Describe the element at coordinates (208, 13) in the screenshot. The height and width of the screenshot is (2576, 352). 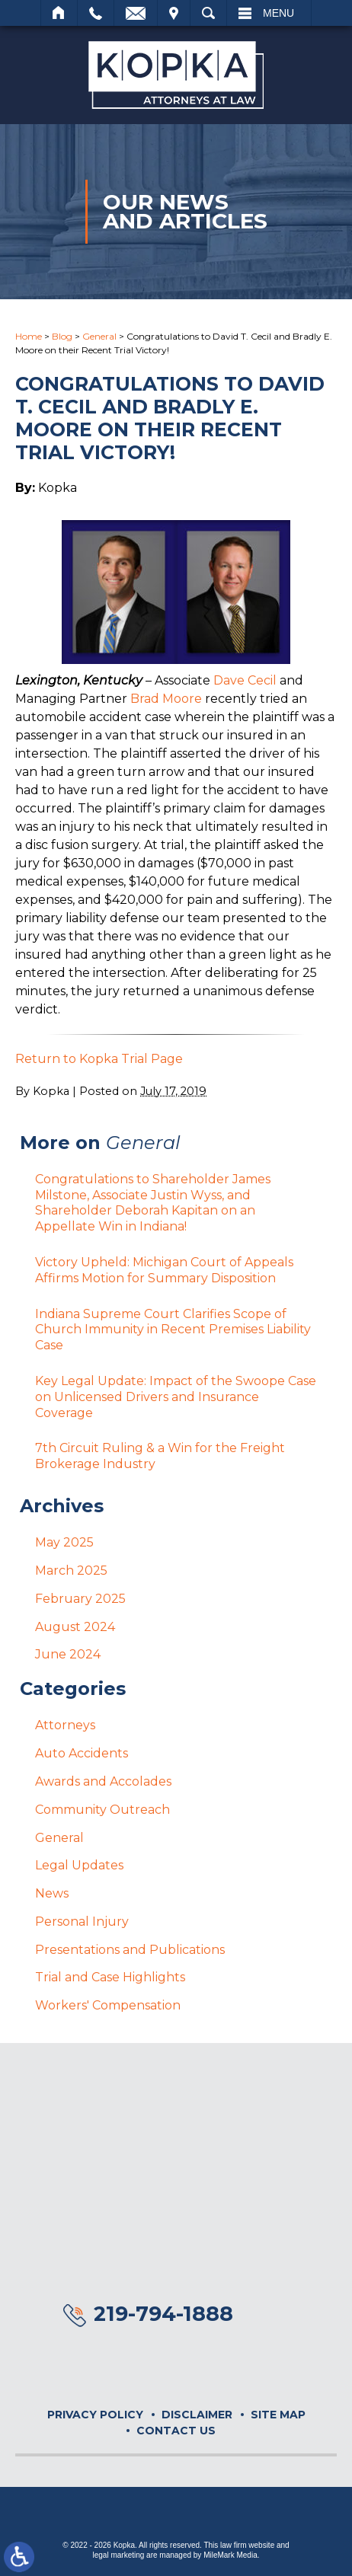
I see `Search` at that location.